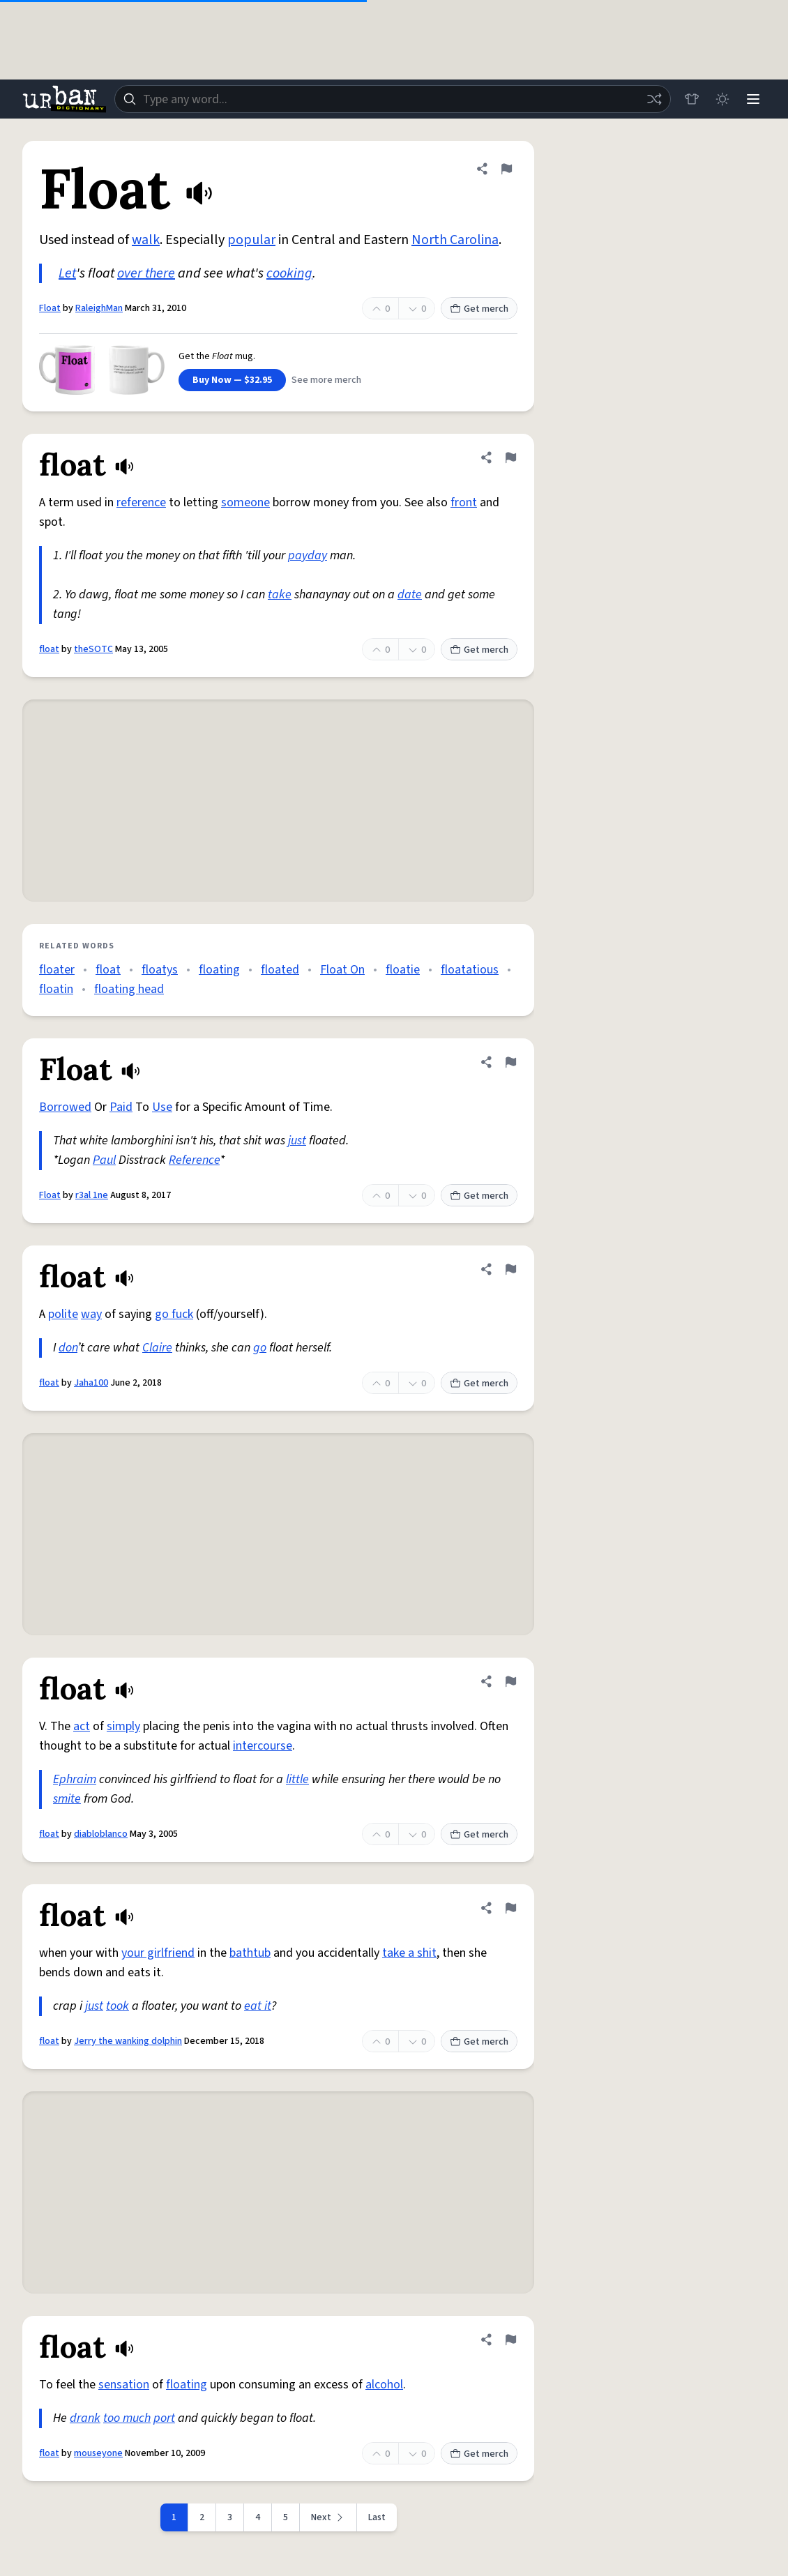 This screenshot has width=788, height=2576. Describe the element at coordinates (65, 1107) in the screenshot. I see `Borrowed` at that location.